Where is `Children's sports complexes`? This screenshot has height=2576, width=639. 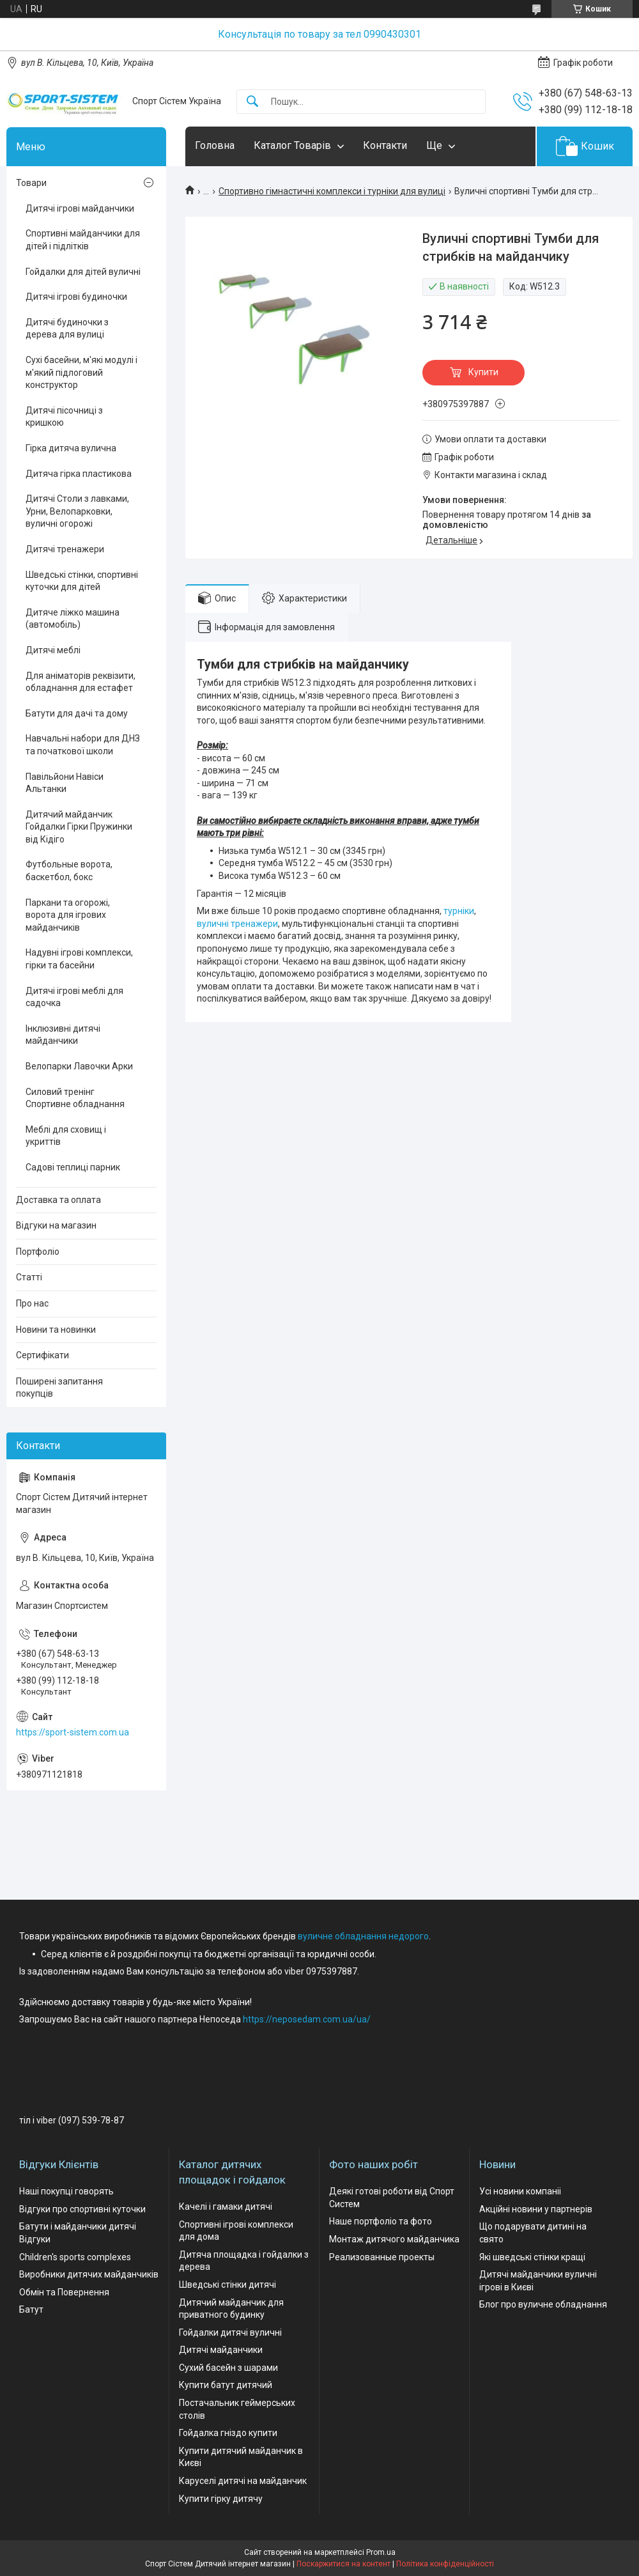 Children's sports complexes is located at coordinates (75, 2257).